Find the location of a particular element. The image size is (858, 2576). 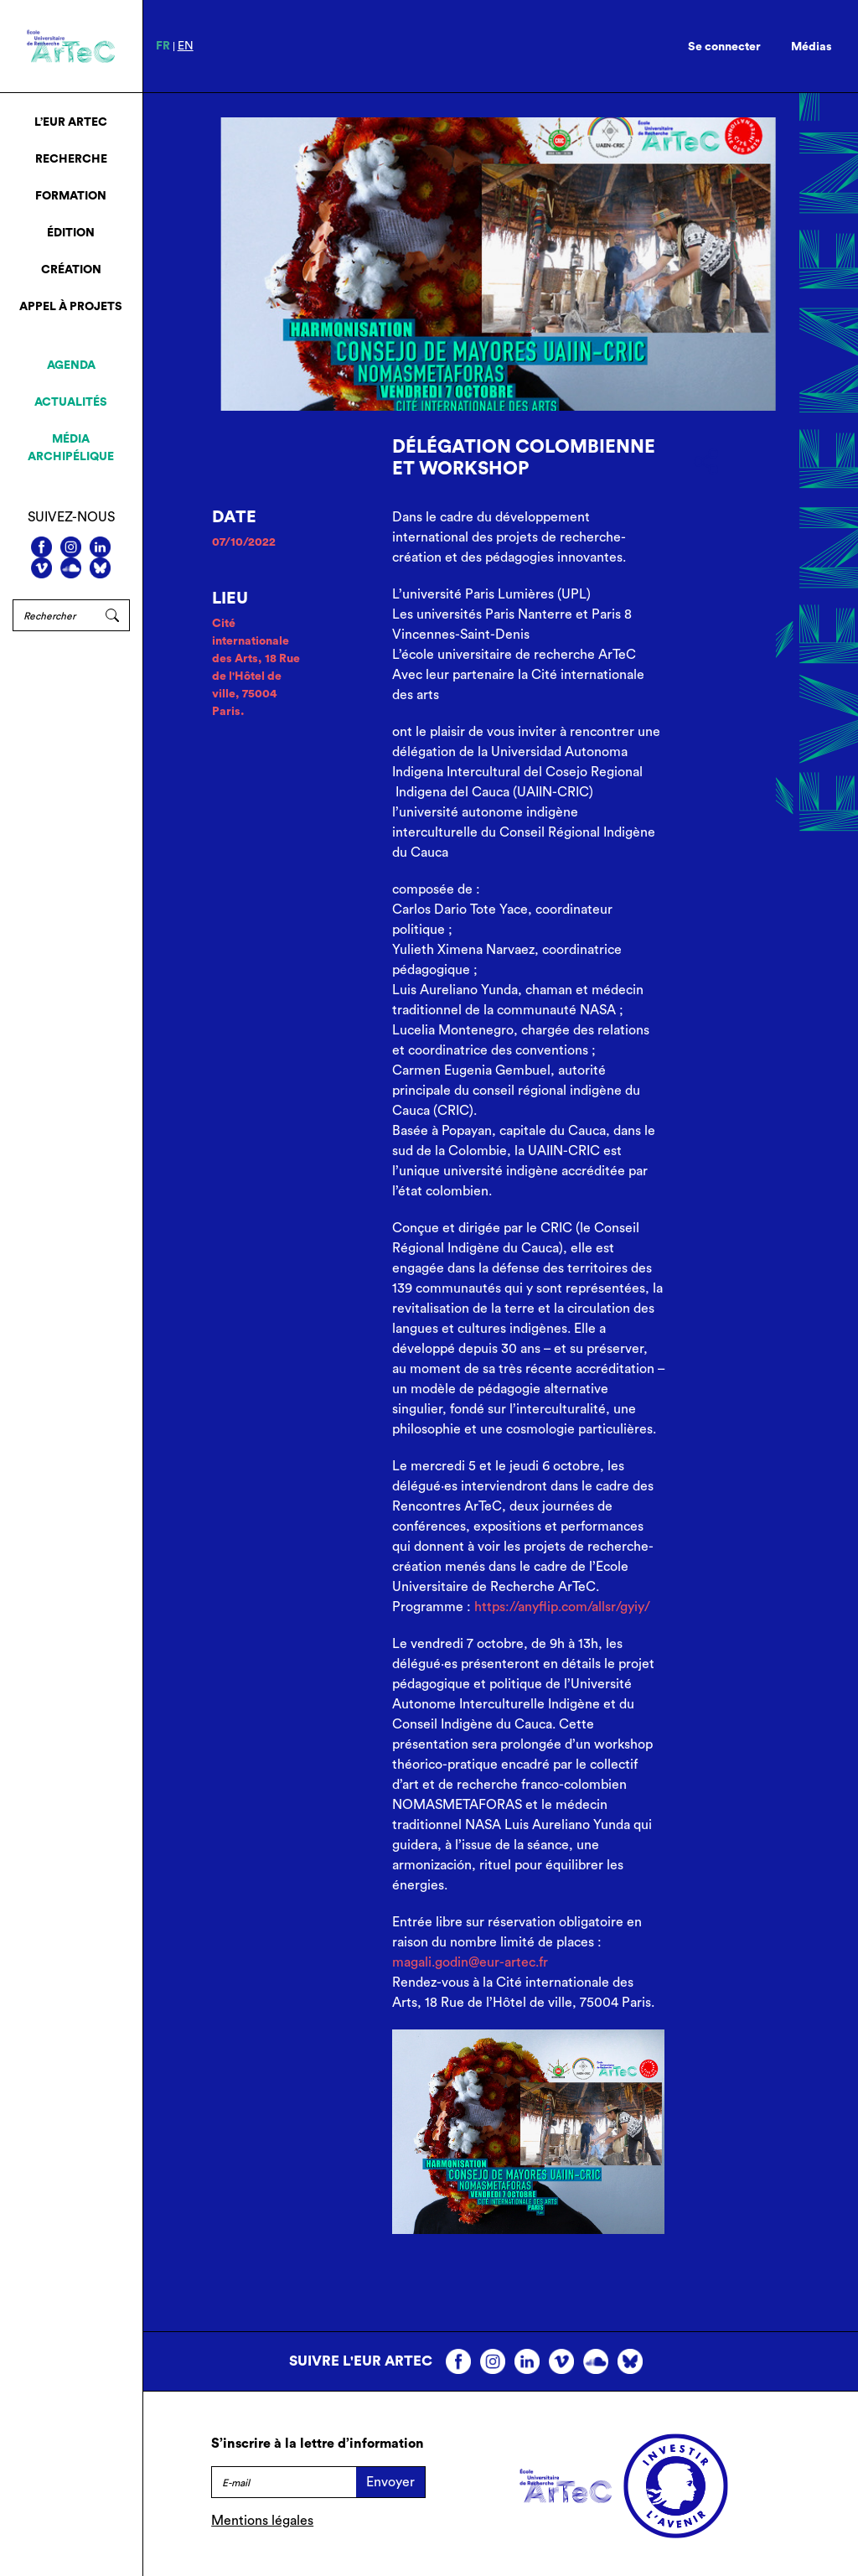

Actualités is located at coordinates (70, 402).